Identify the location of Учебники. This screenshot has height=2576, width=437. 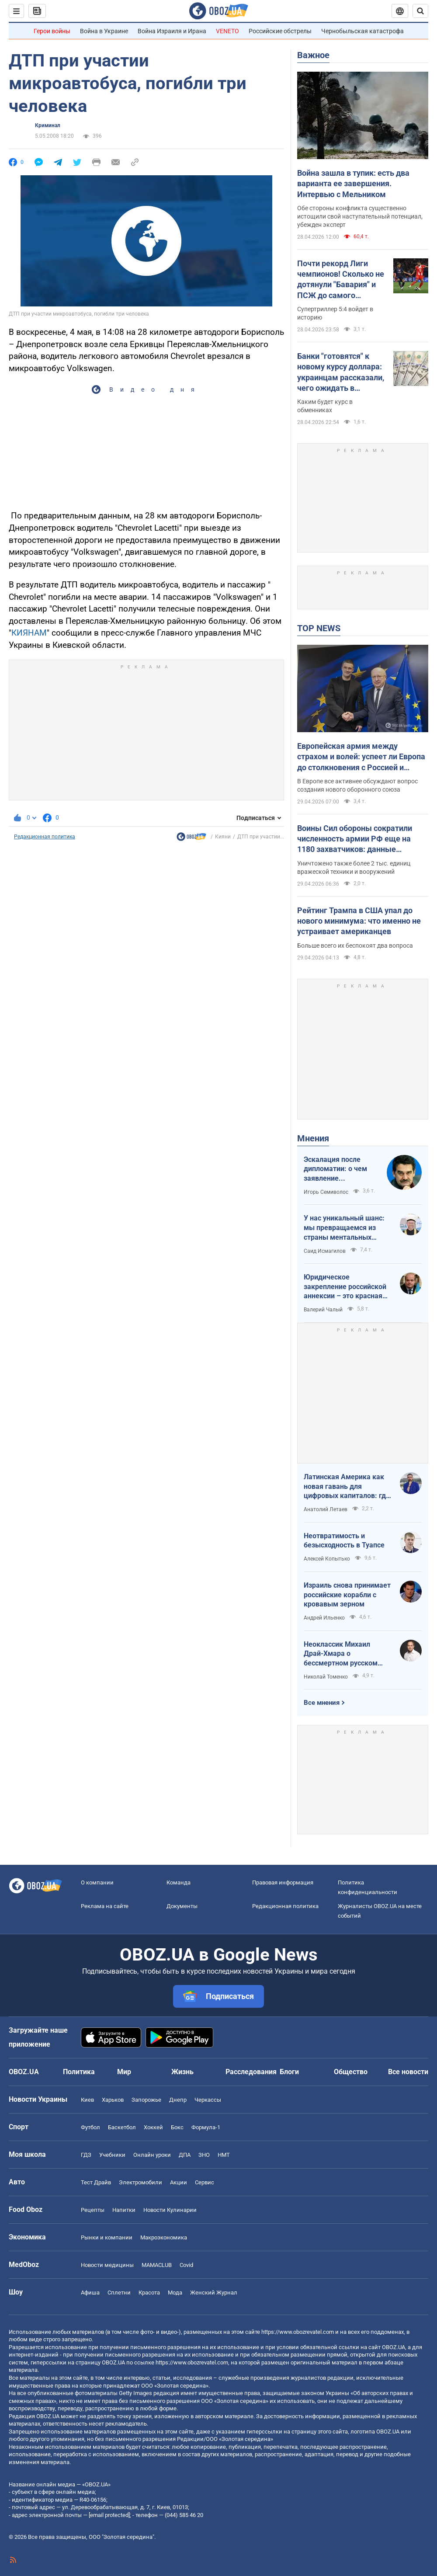
(112, 2155).